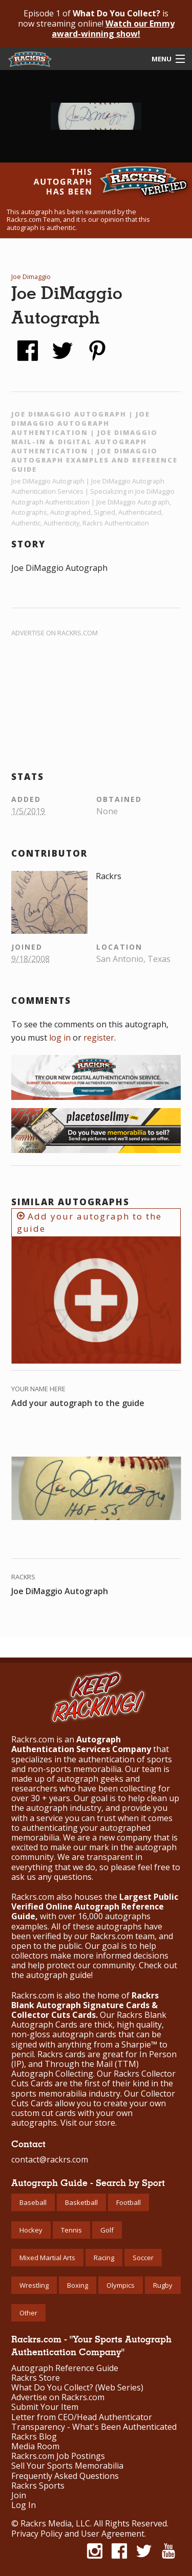 The height and width of the screenshot is (2576, 192). What do you see at coordinates (94, 2427) in the screenshot?
I see `Transparency - What's Been Authenticated` at bounding box center [94, 2427].